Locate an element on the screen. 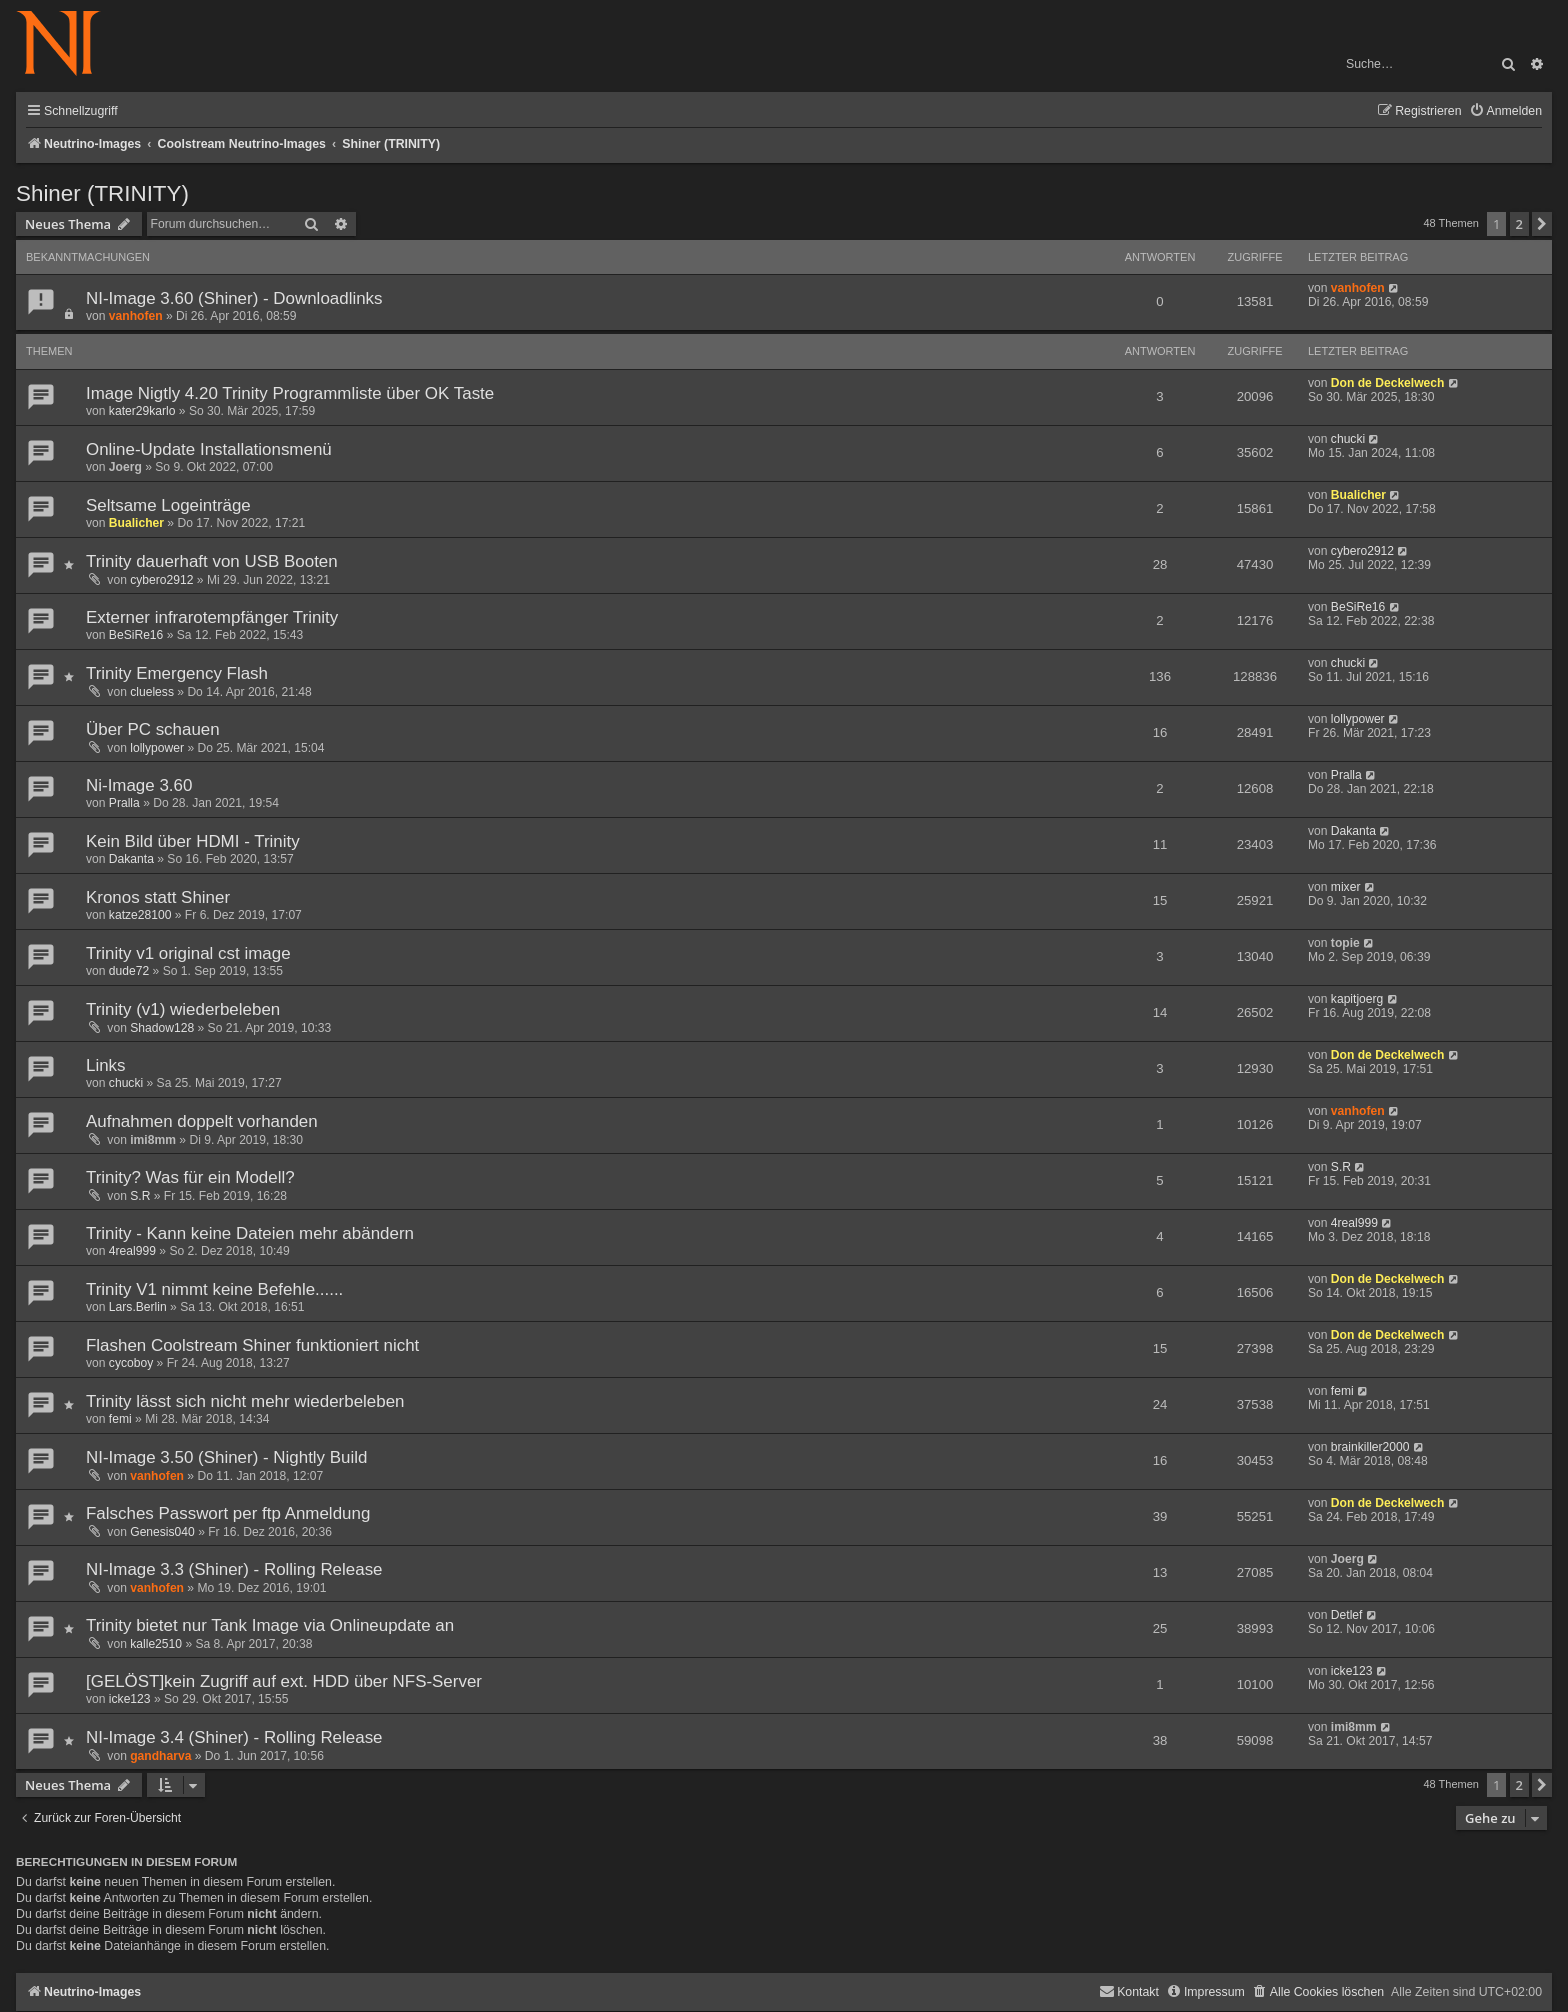 The height and width of the screenshot is (2012, 1568). Trinity (v1) wiederbeleben is located at coordinates (183, 1009).